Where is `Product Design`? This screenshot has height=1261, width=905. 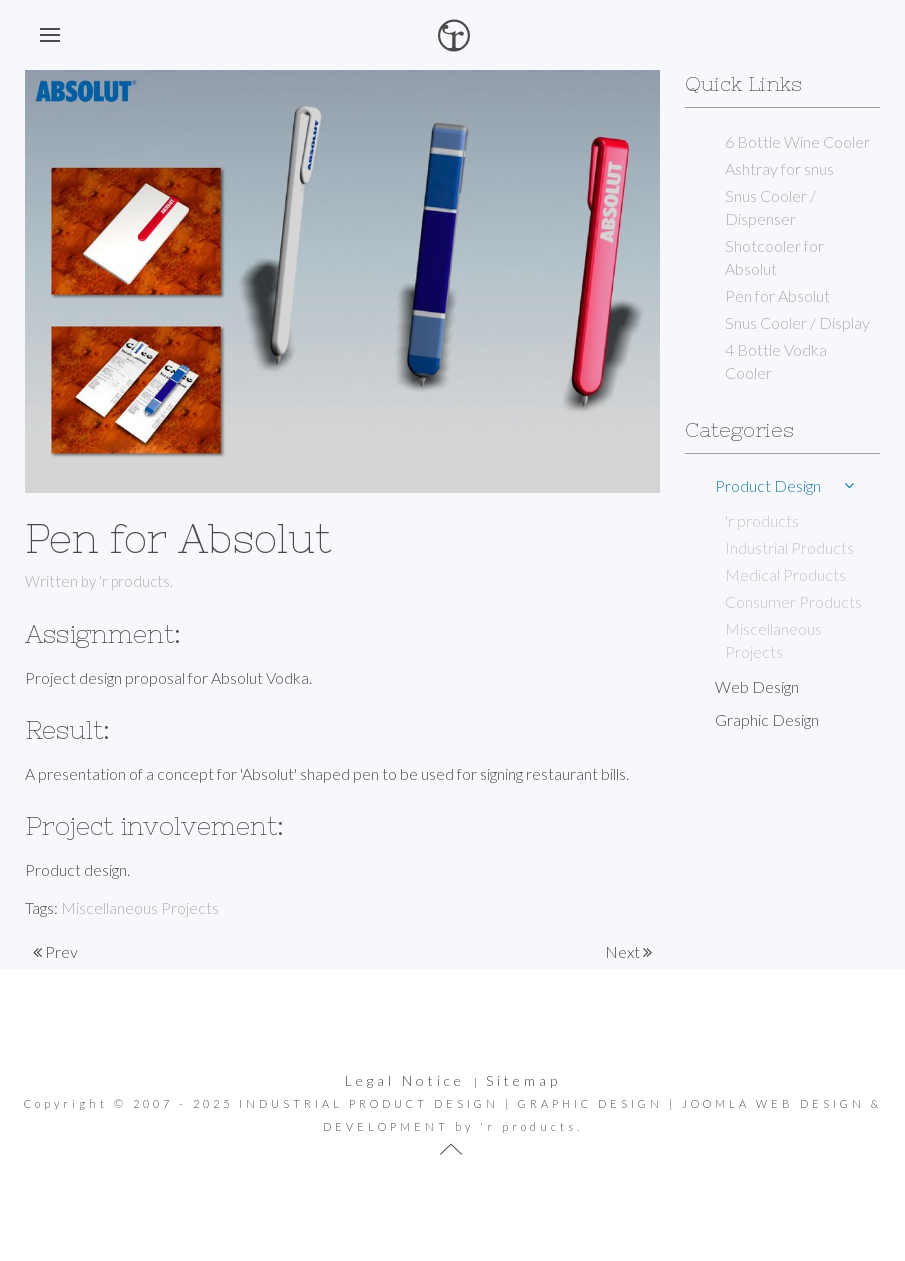 Product Design is located at coordinates (768, 485).